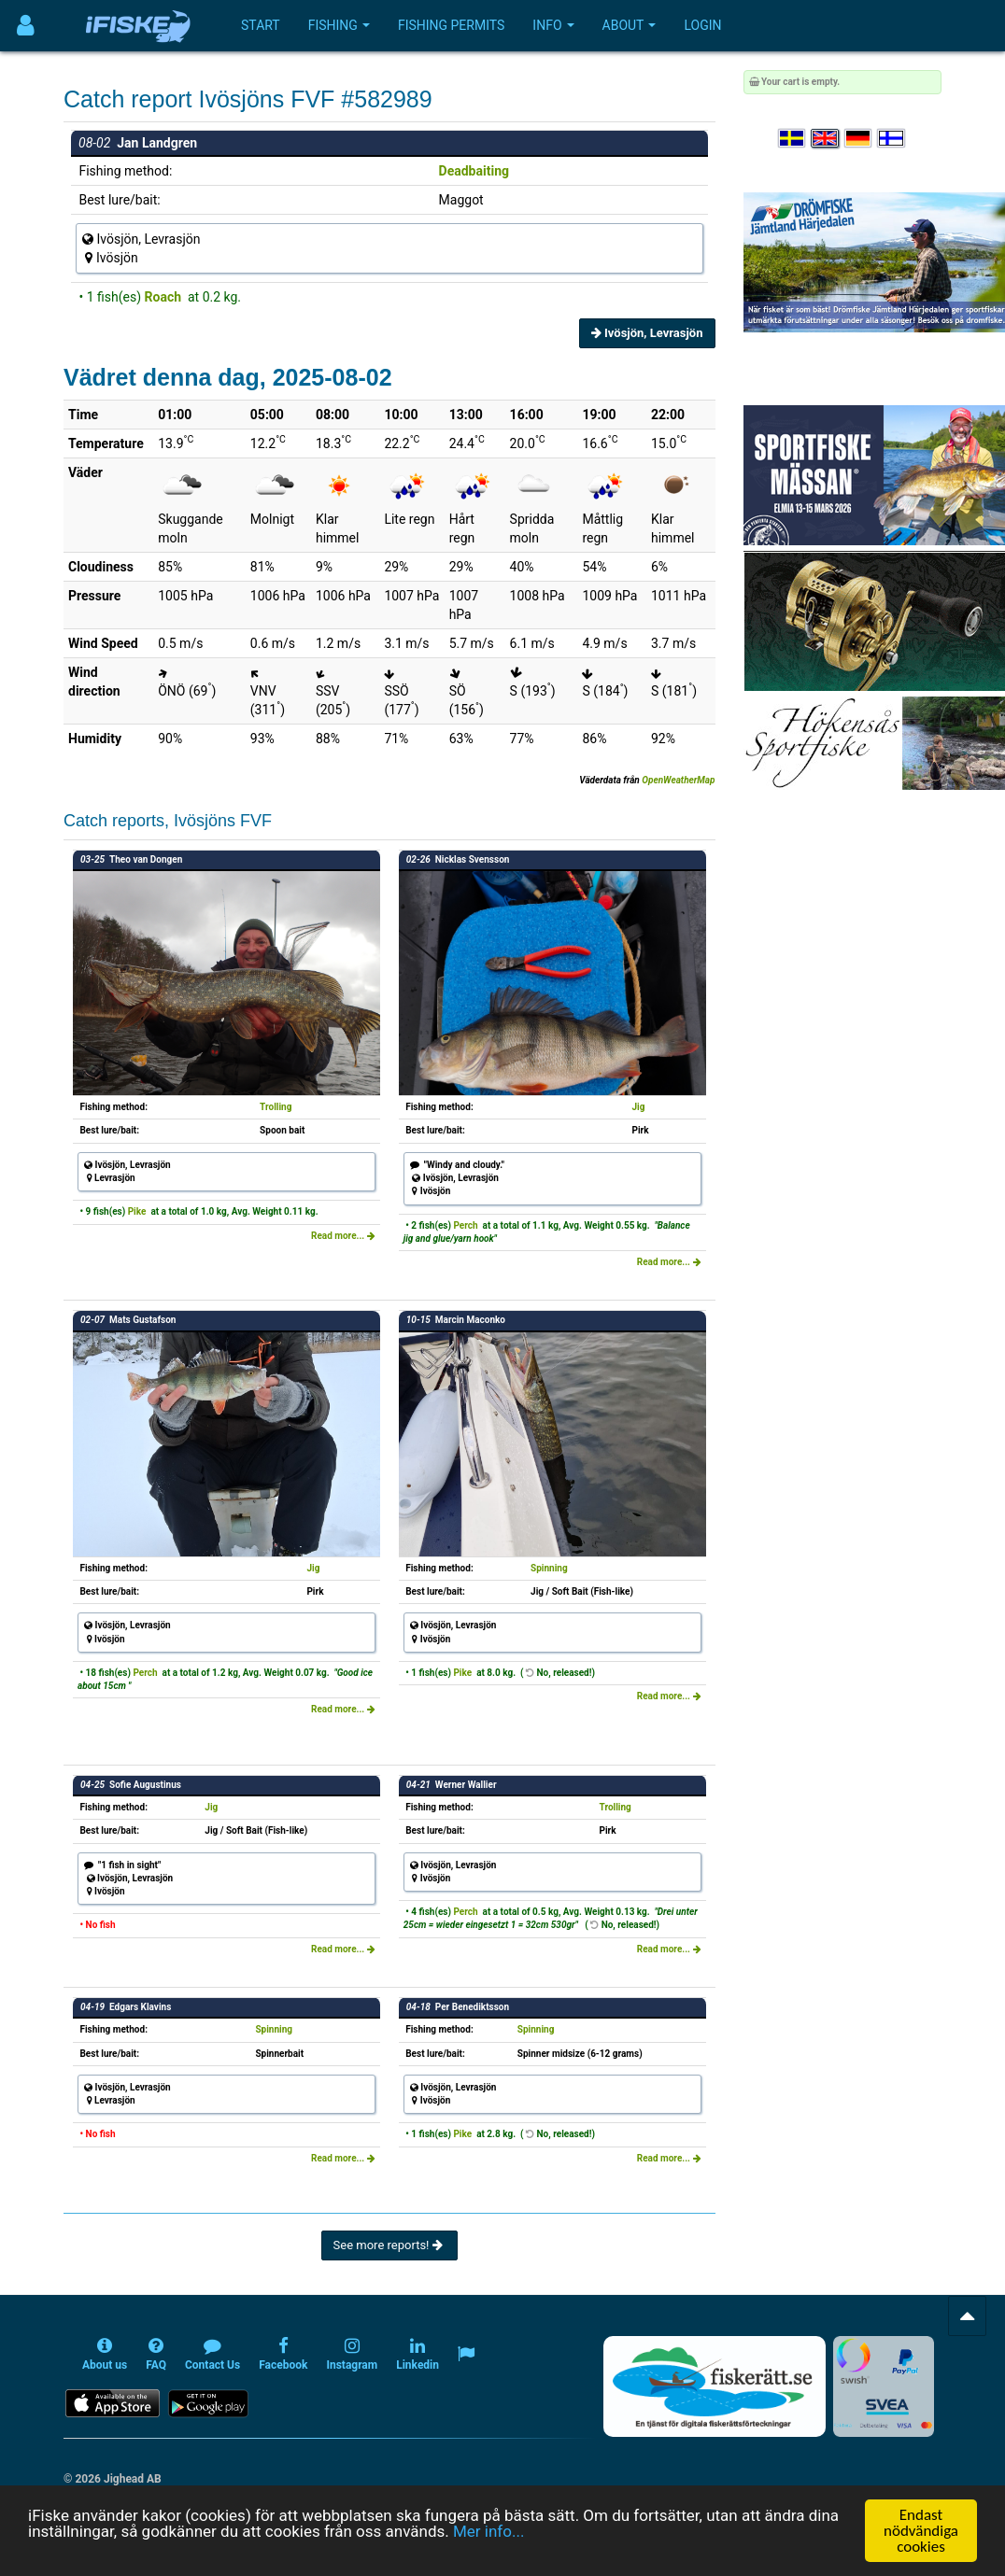 This screenshot has width=1005, height=2576. I want to click on Jig, so click(637, 1107).